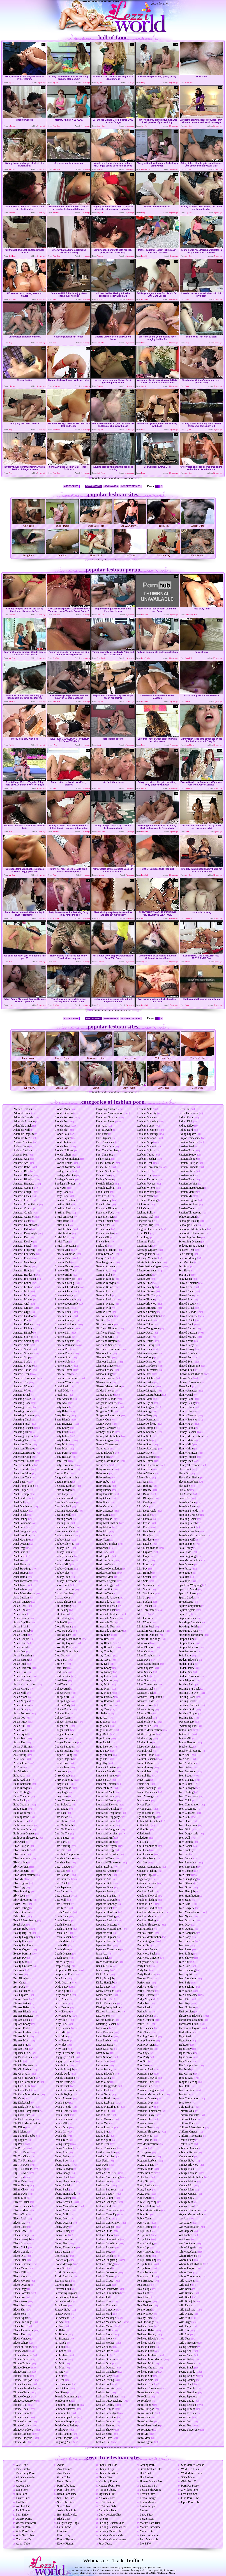 Image resolution: width=226 pixels, height=2576 pixels. Describe the element at coordinates (21, 2280) in the screenshot. I see `Black Monster` at that location.